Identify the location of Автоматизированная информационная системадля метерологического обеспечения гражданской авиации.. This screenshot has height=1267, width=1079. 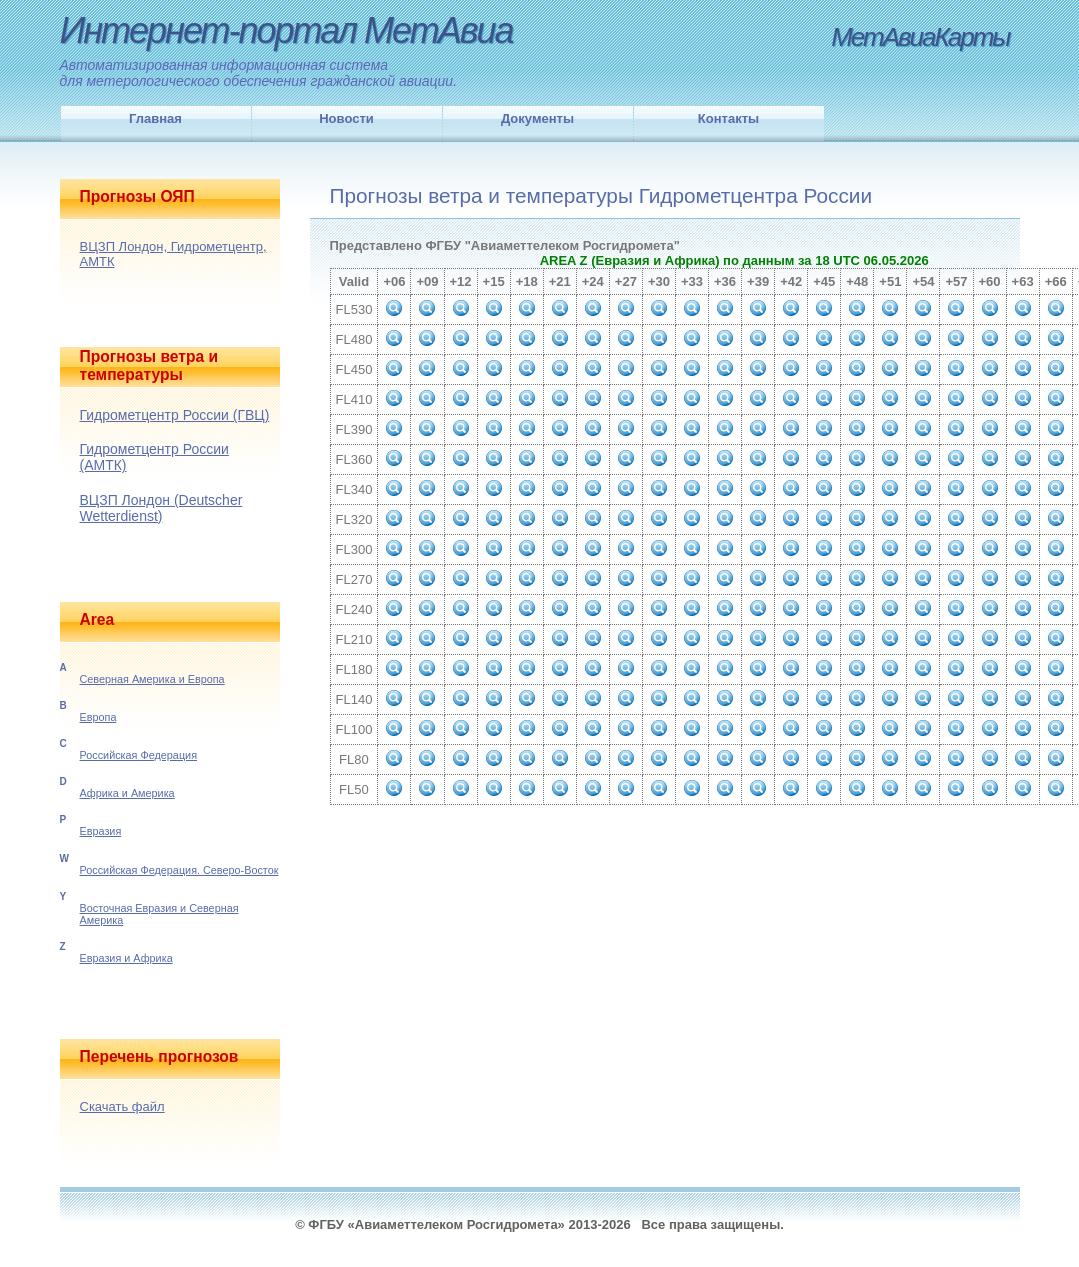
(259, 73).